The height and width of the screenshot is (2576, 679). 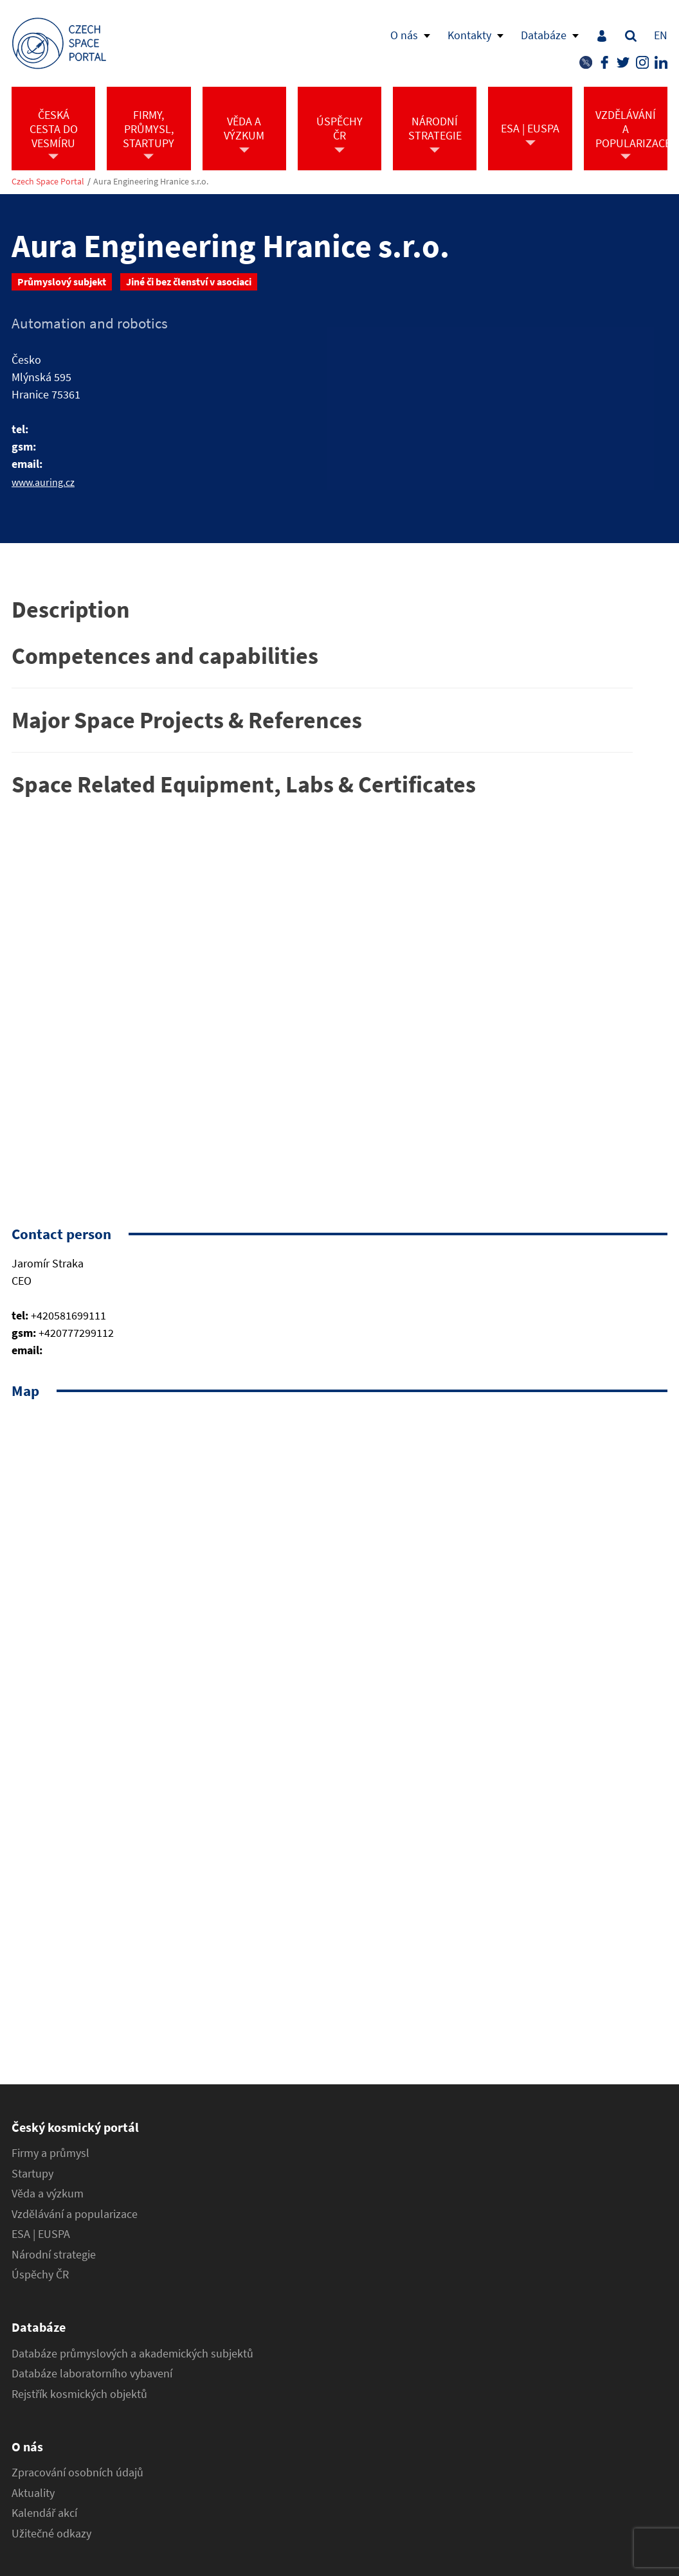 I want to click on Databáze laboratorního vybavení, so click(x=92, y=2373).